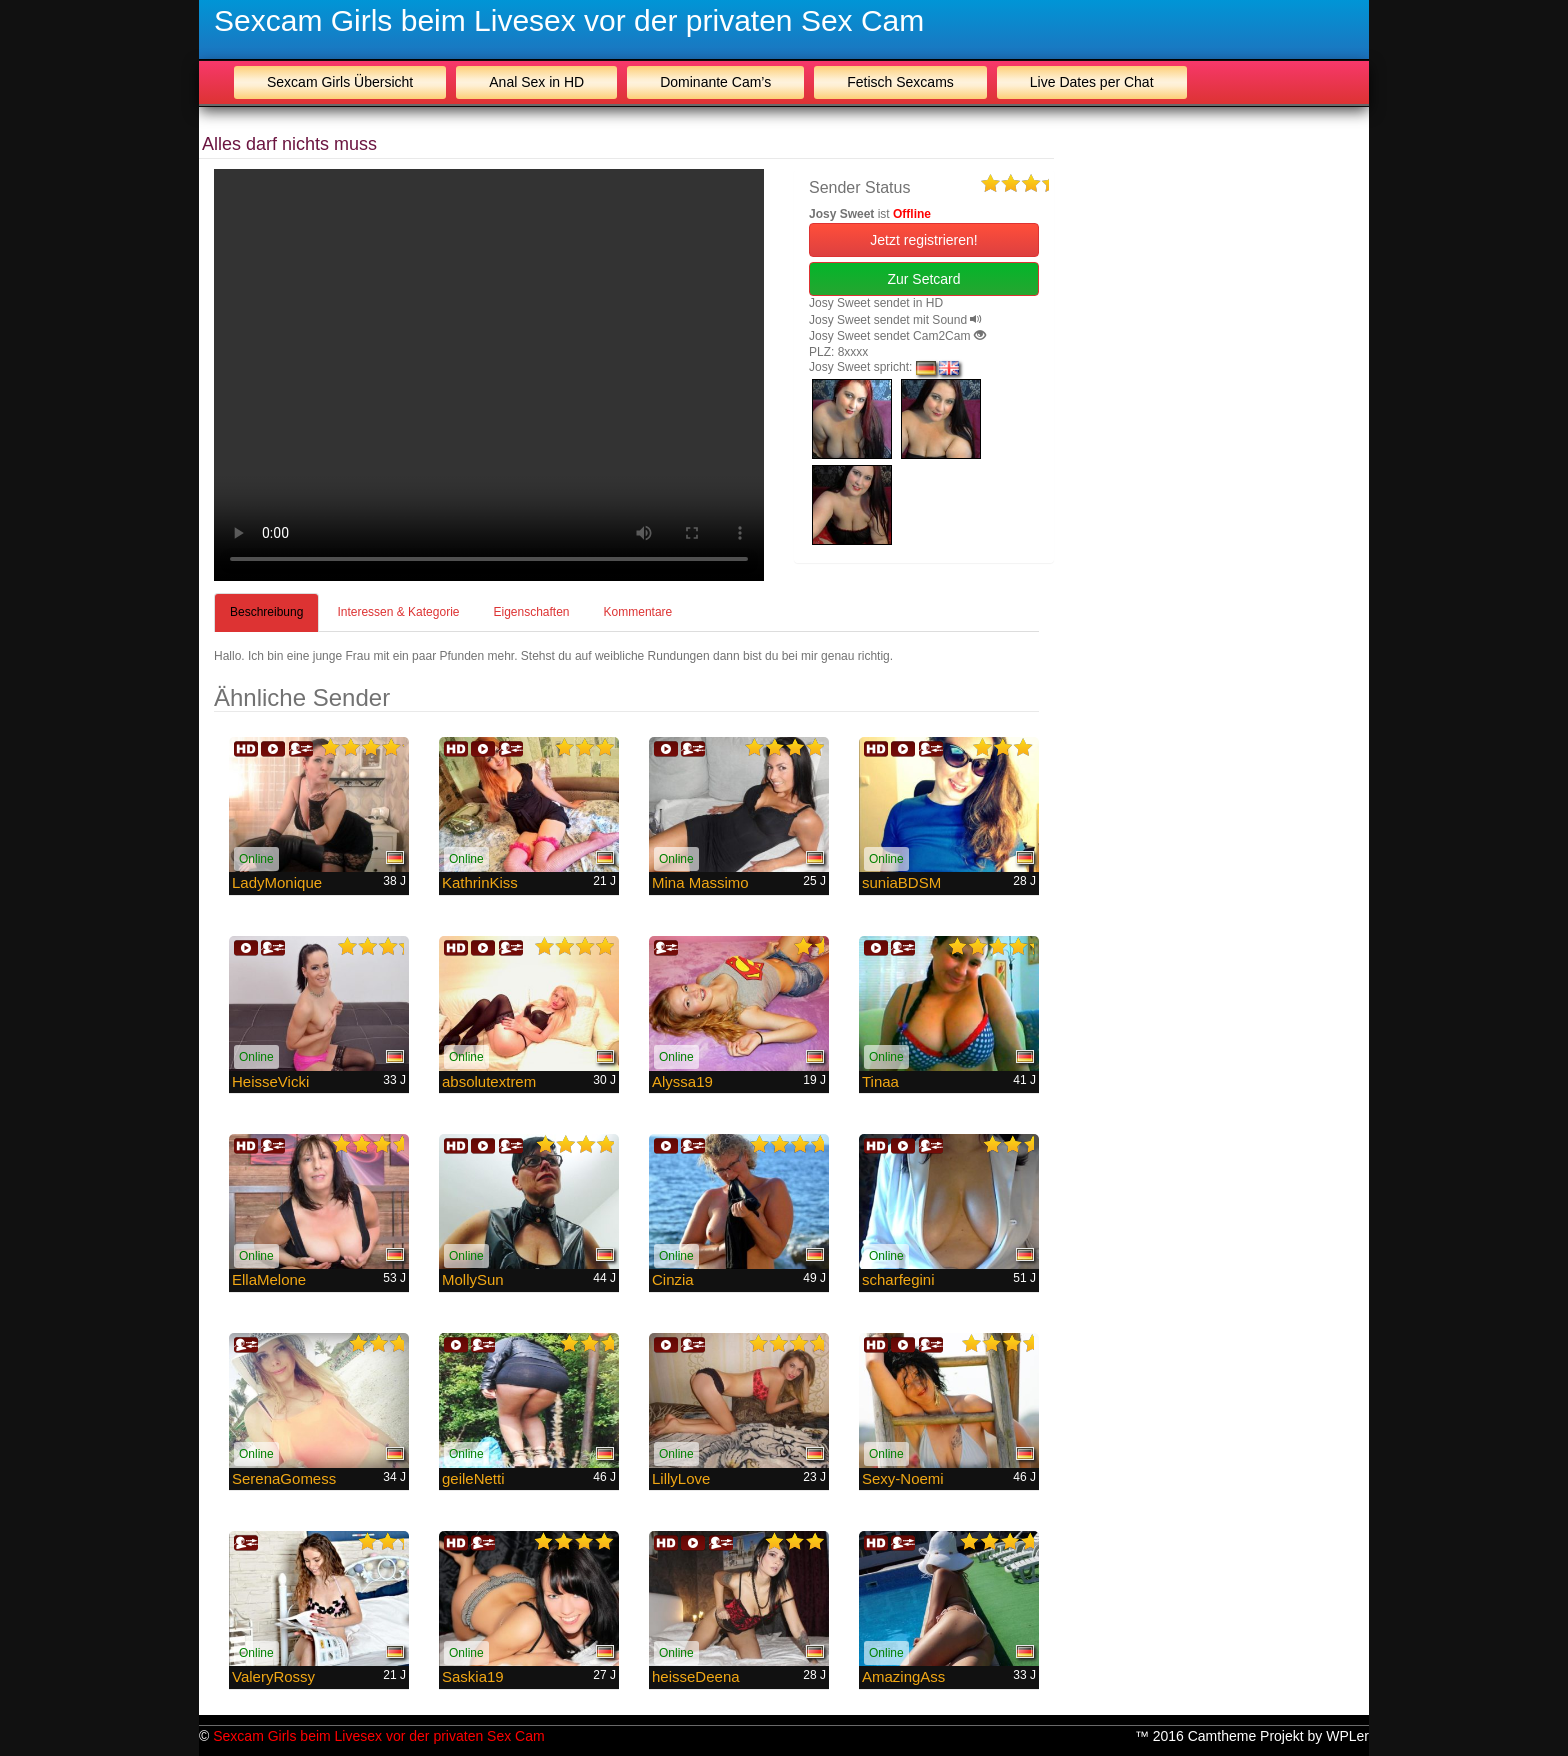 The height and width of the screenshot is (1756, 1568). Describe the element at coordinates (398, 612) in the screenshot. I see `Interessen & Kategorie [tab]` at that location.